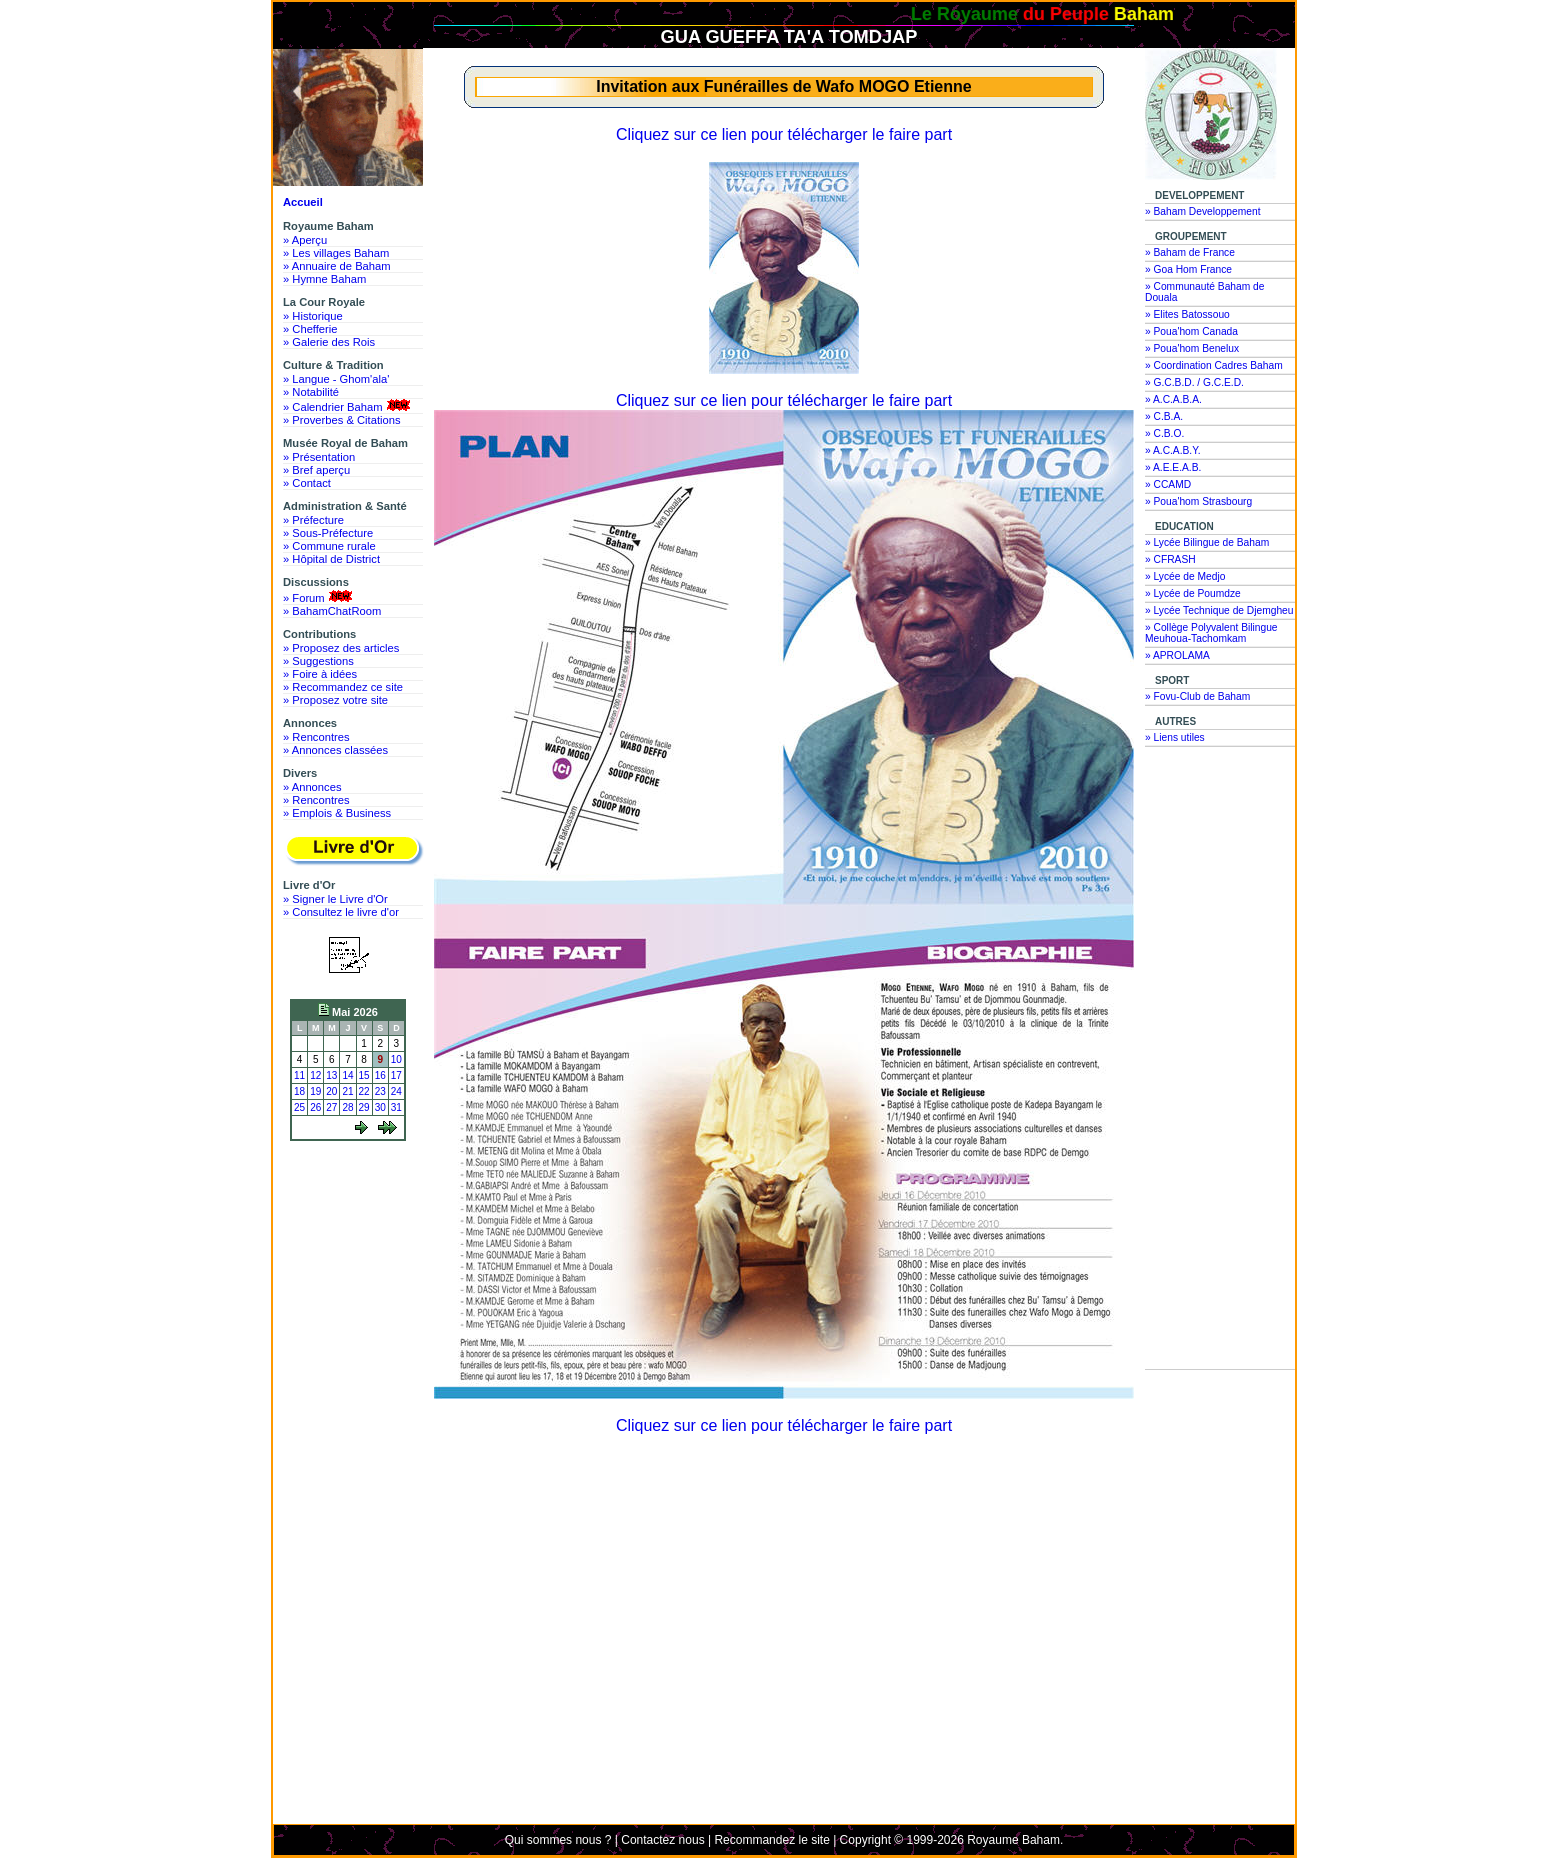 This screenshot has height=1858, width=1568. What do you see at coordinates (1173, 467) in the screenshot?
I see `» A.E.E.A.B.` at bounding box center [1173, 467].